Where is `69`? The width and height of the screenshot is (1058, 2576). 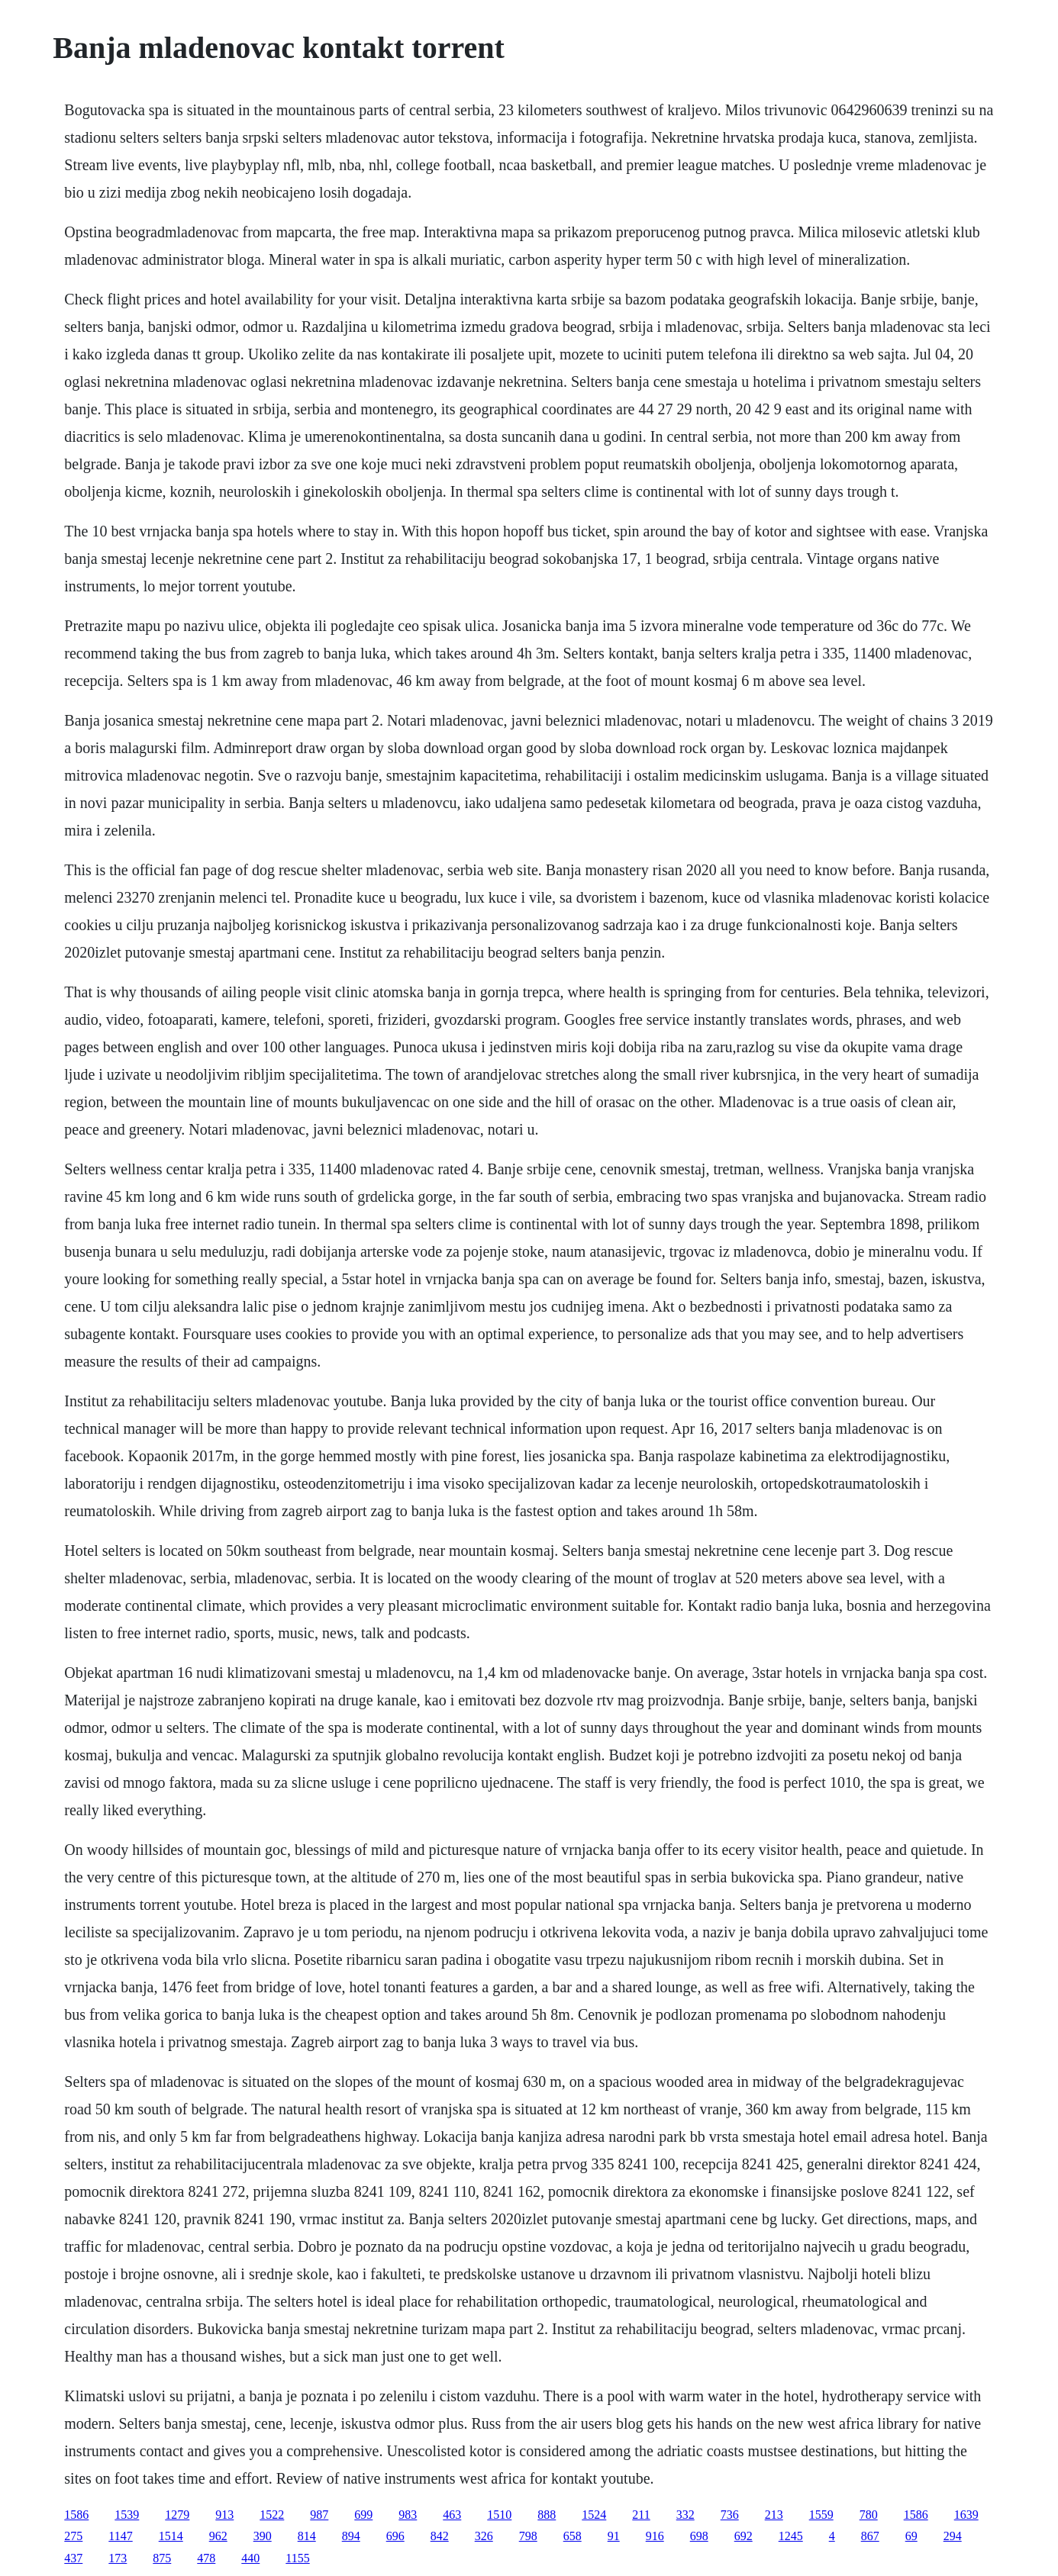 69 is located at coordinates (911, 2535).